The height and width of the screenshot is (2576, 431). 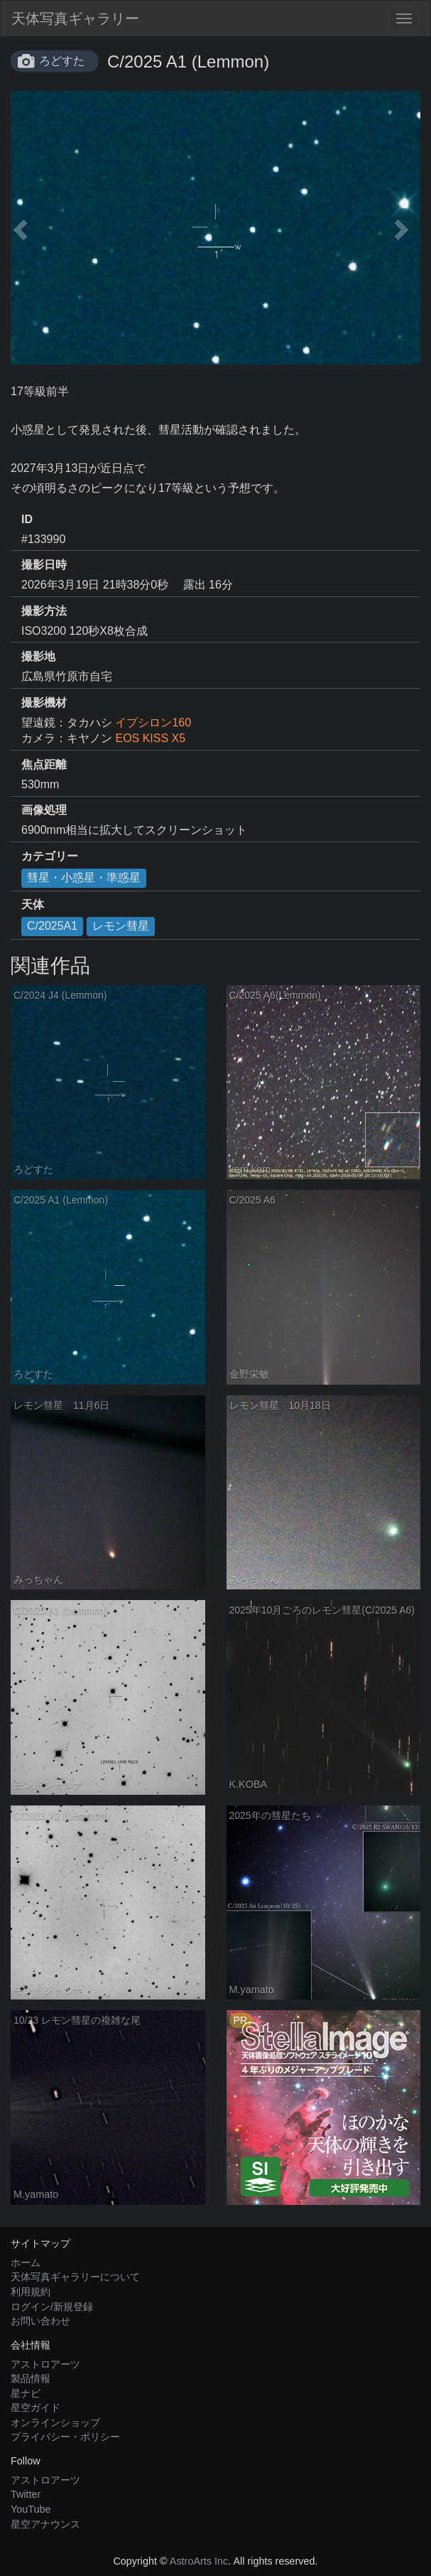 I want to click on 星空ガイド, so click(x=35, y=2407).